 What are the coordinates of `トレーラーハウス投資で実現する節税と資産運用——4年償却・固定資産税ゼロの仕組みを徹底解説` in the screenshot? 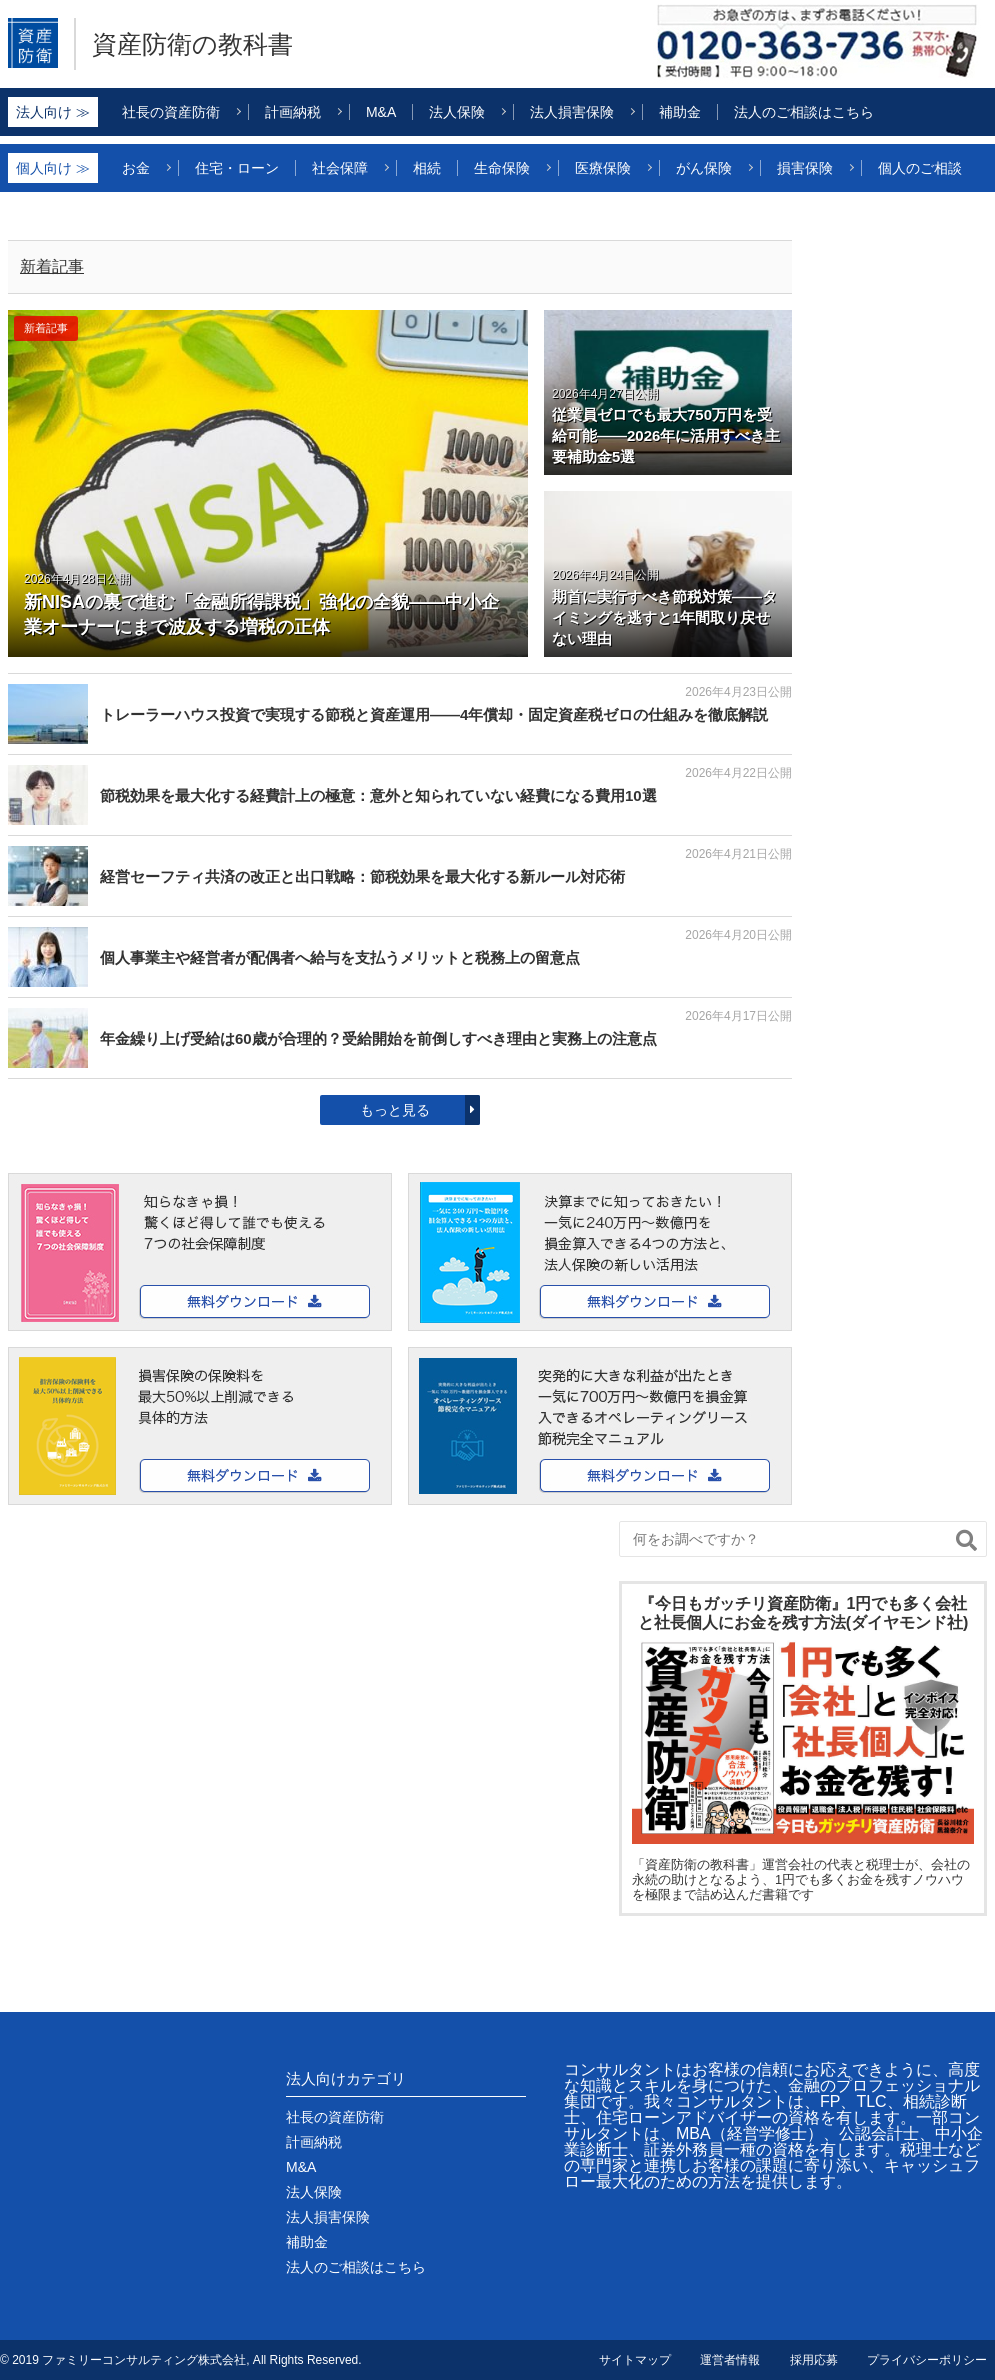 It's located at (434, 714).